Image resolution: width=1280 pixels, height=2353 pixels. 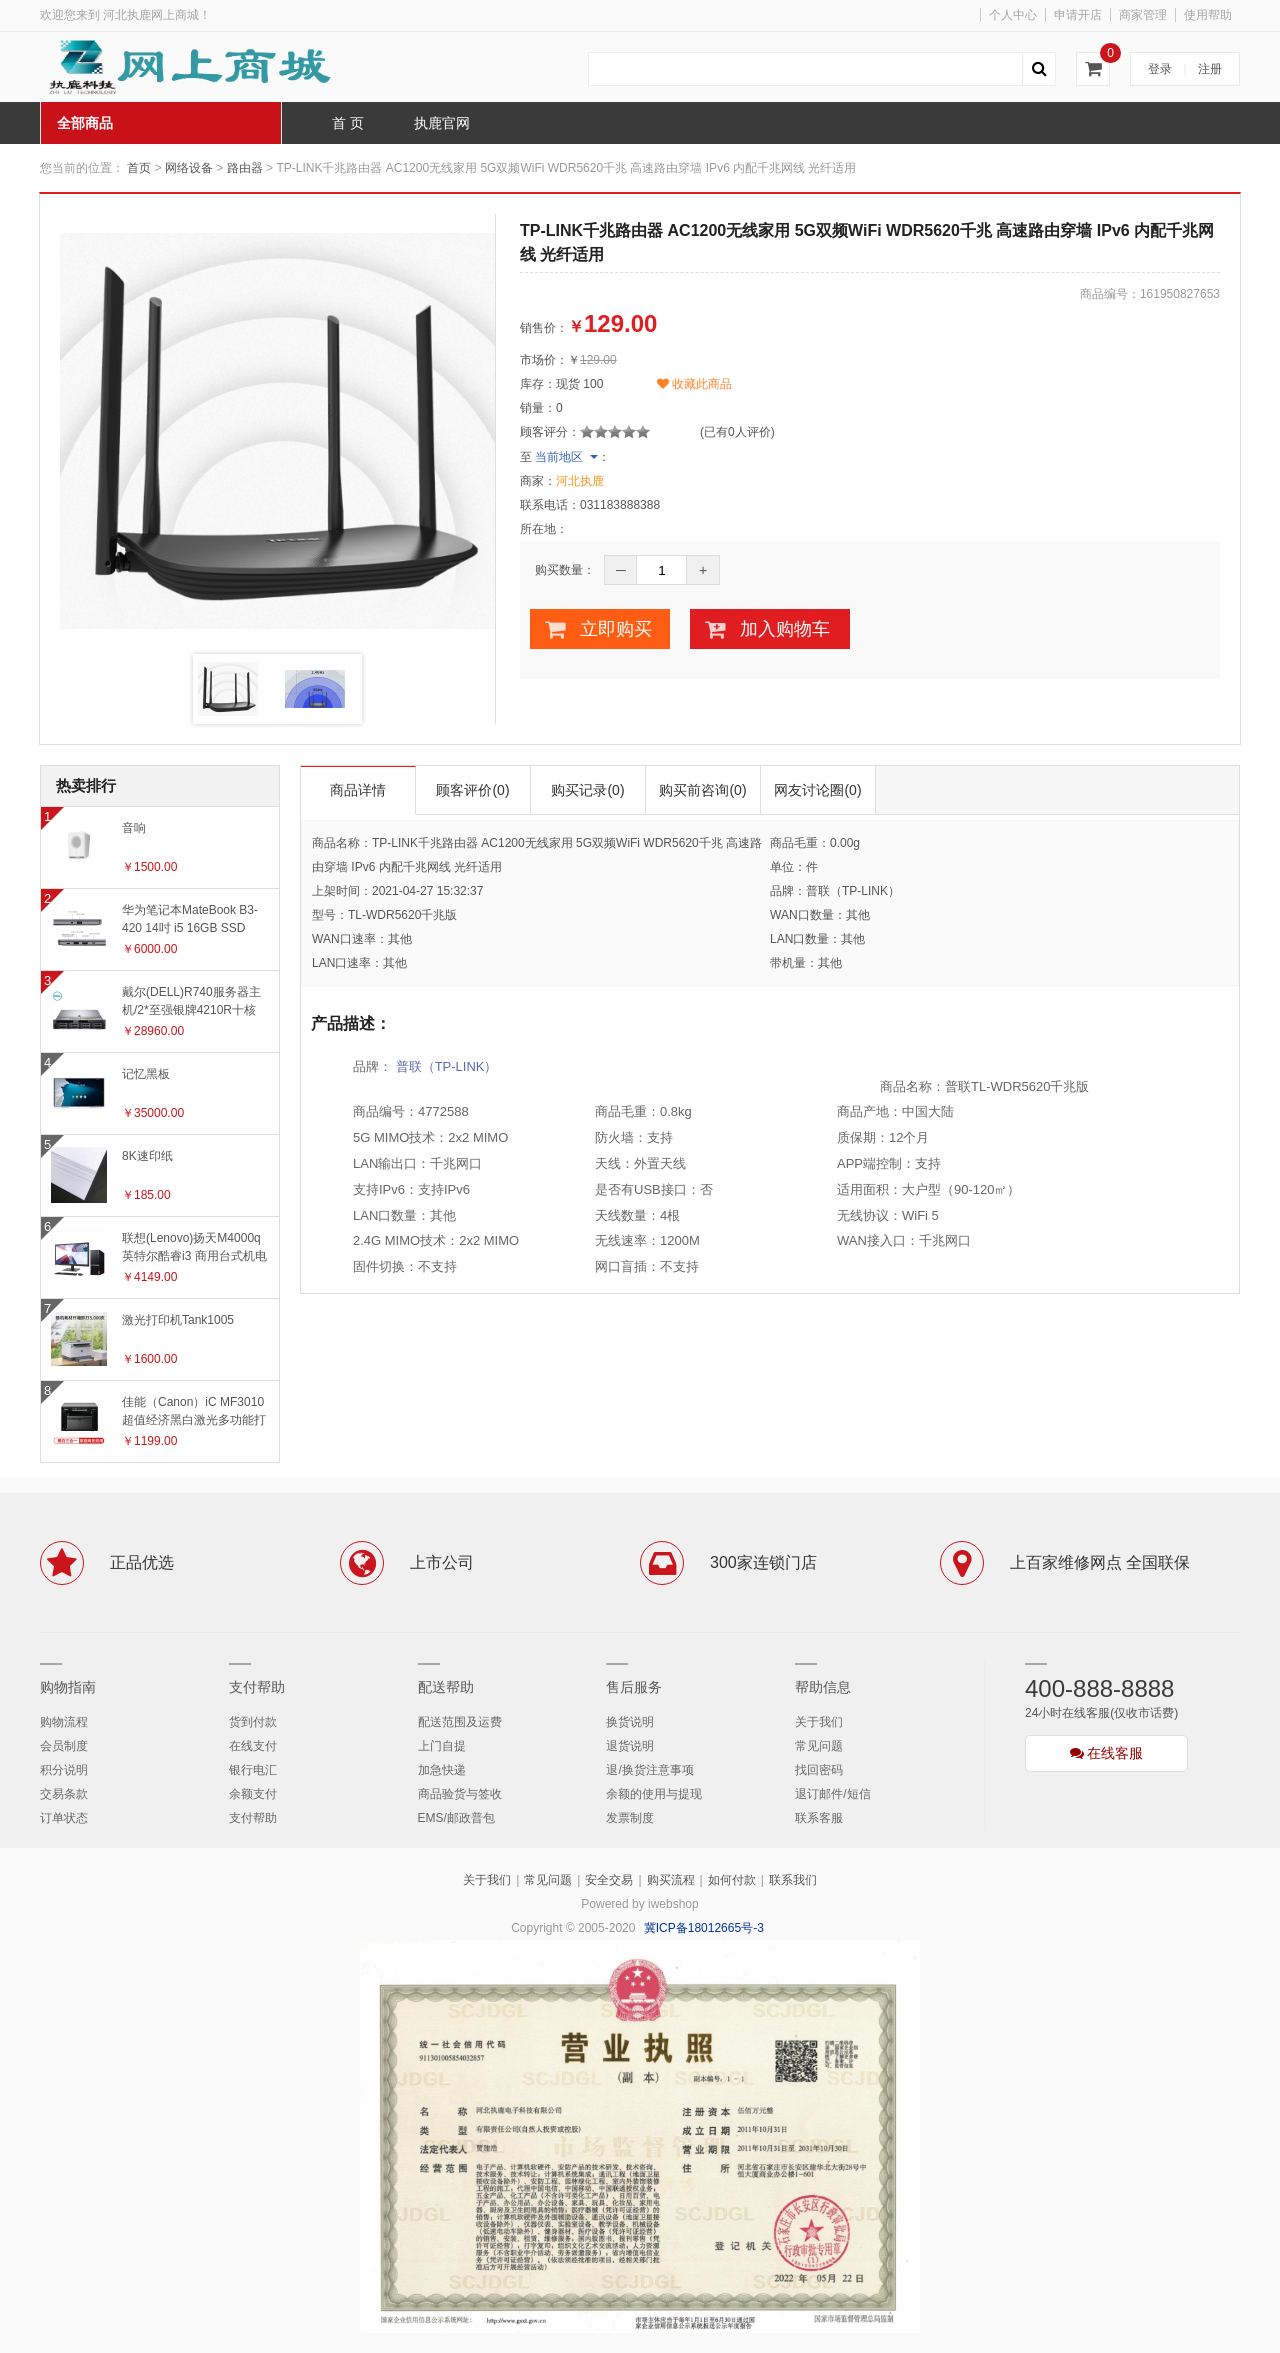 What do you see at coordinates (630, 1818) in the screenshot?
I see `发票制度` at bounding box center [630, 1818].